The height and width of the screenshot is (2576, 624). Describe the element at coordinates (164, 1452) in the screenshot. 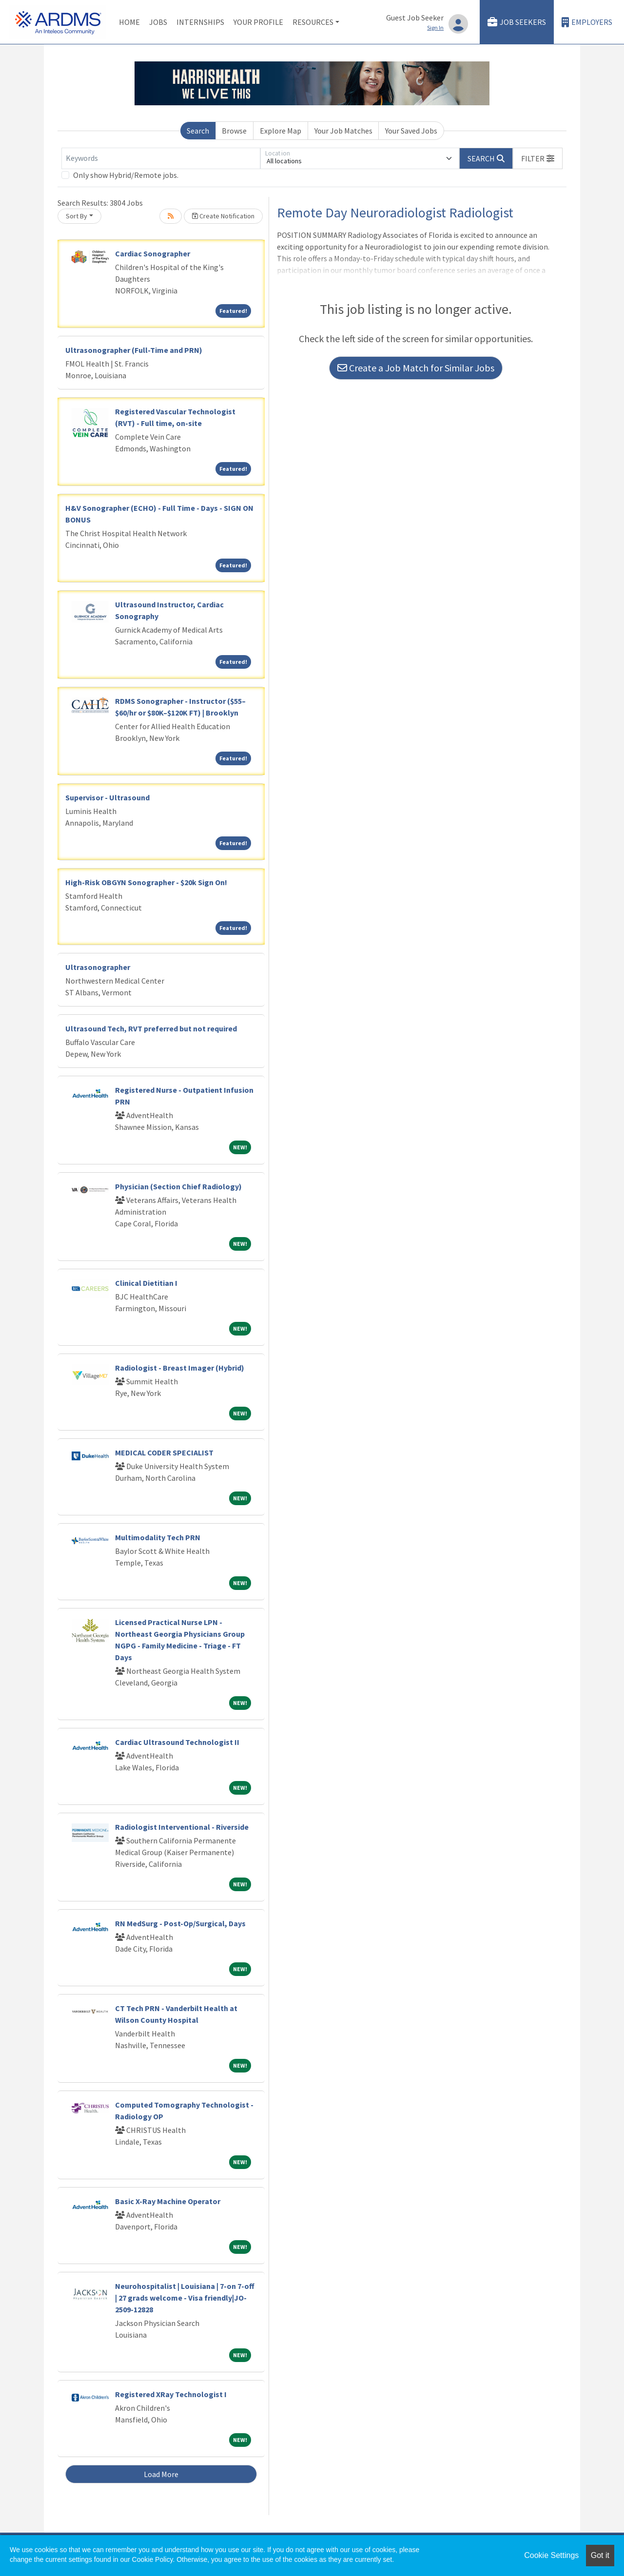

I see `MEDICAL CODER SPECIALIST` at that location.